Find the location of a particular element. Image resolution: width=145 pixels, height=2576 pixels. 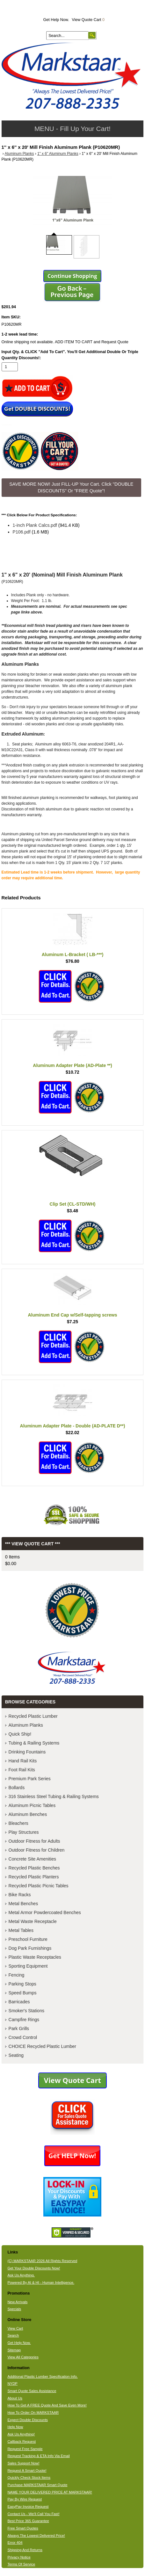

Quickly Check Stock Items is located at coordinates (28, 2477).